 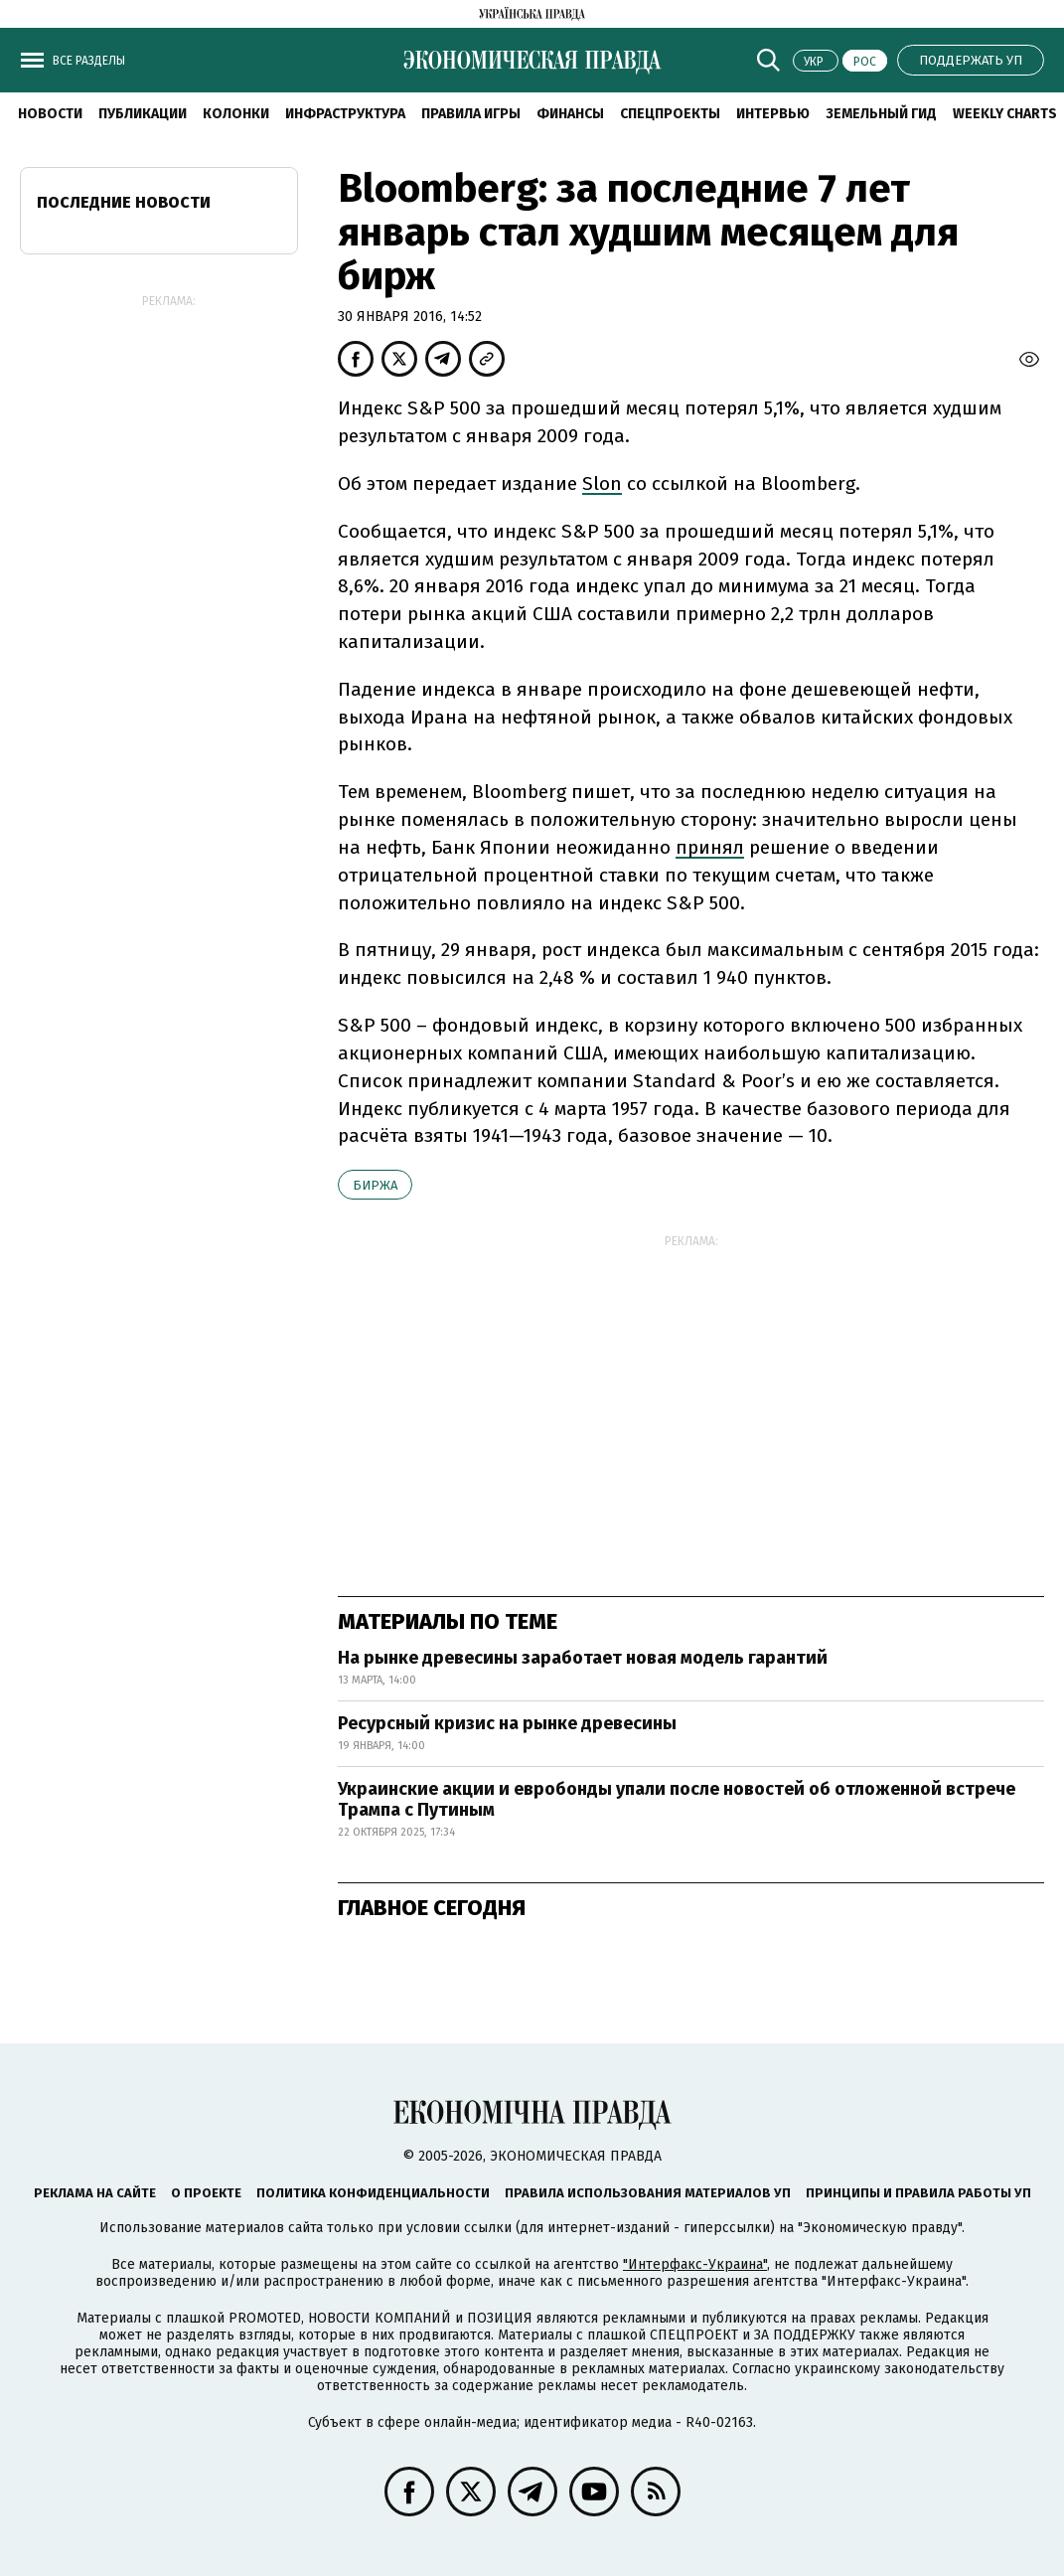 I want to click on Финансы, so click(x=570, y=113).